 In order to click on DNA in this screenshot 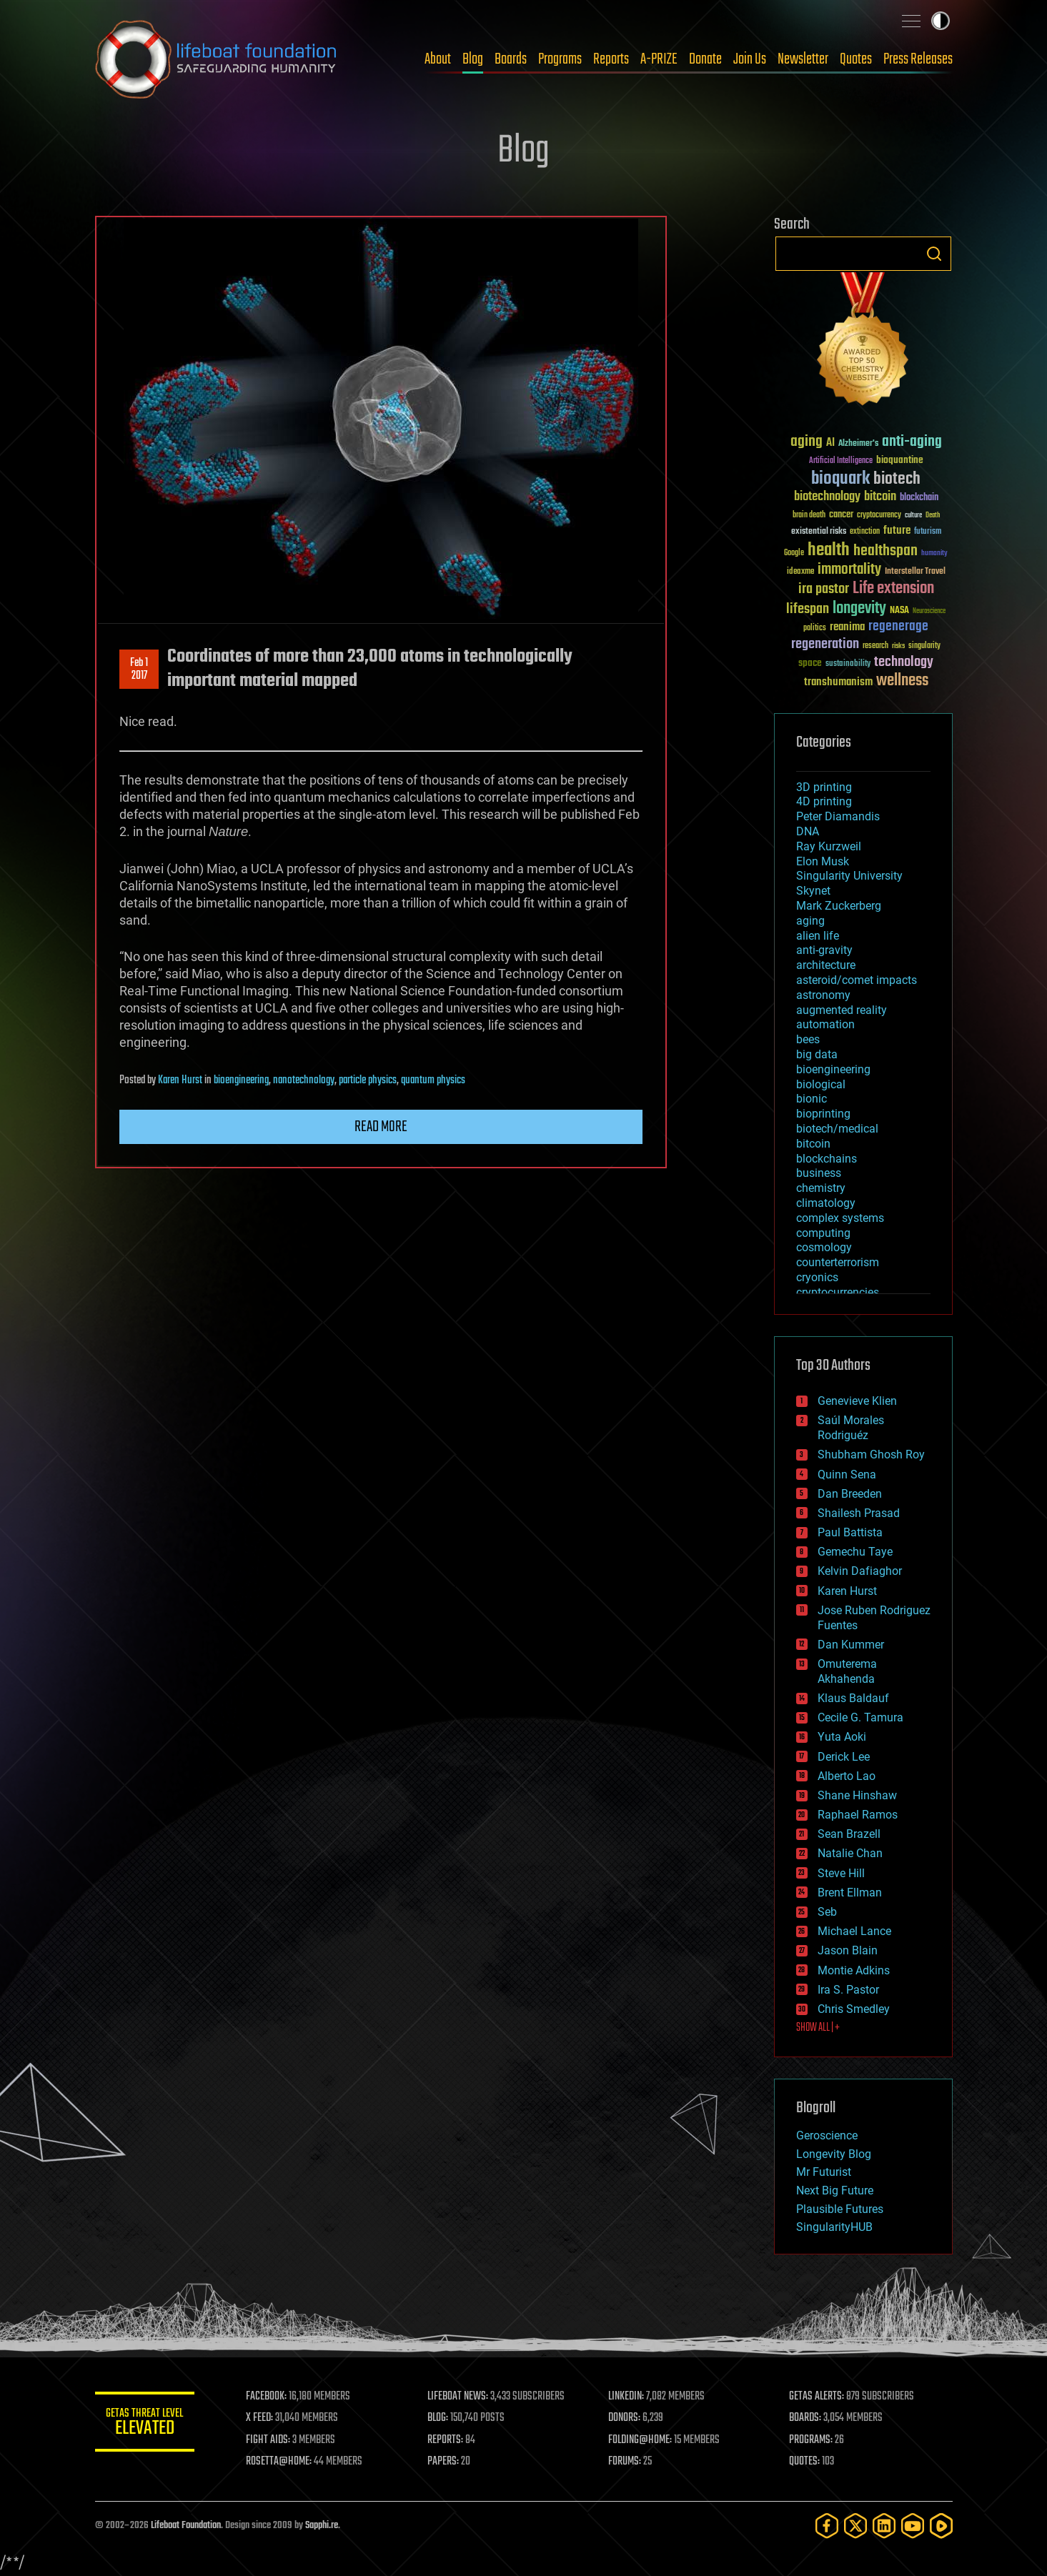, I will do `click(807, 831)`.